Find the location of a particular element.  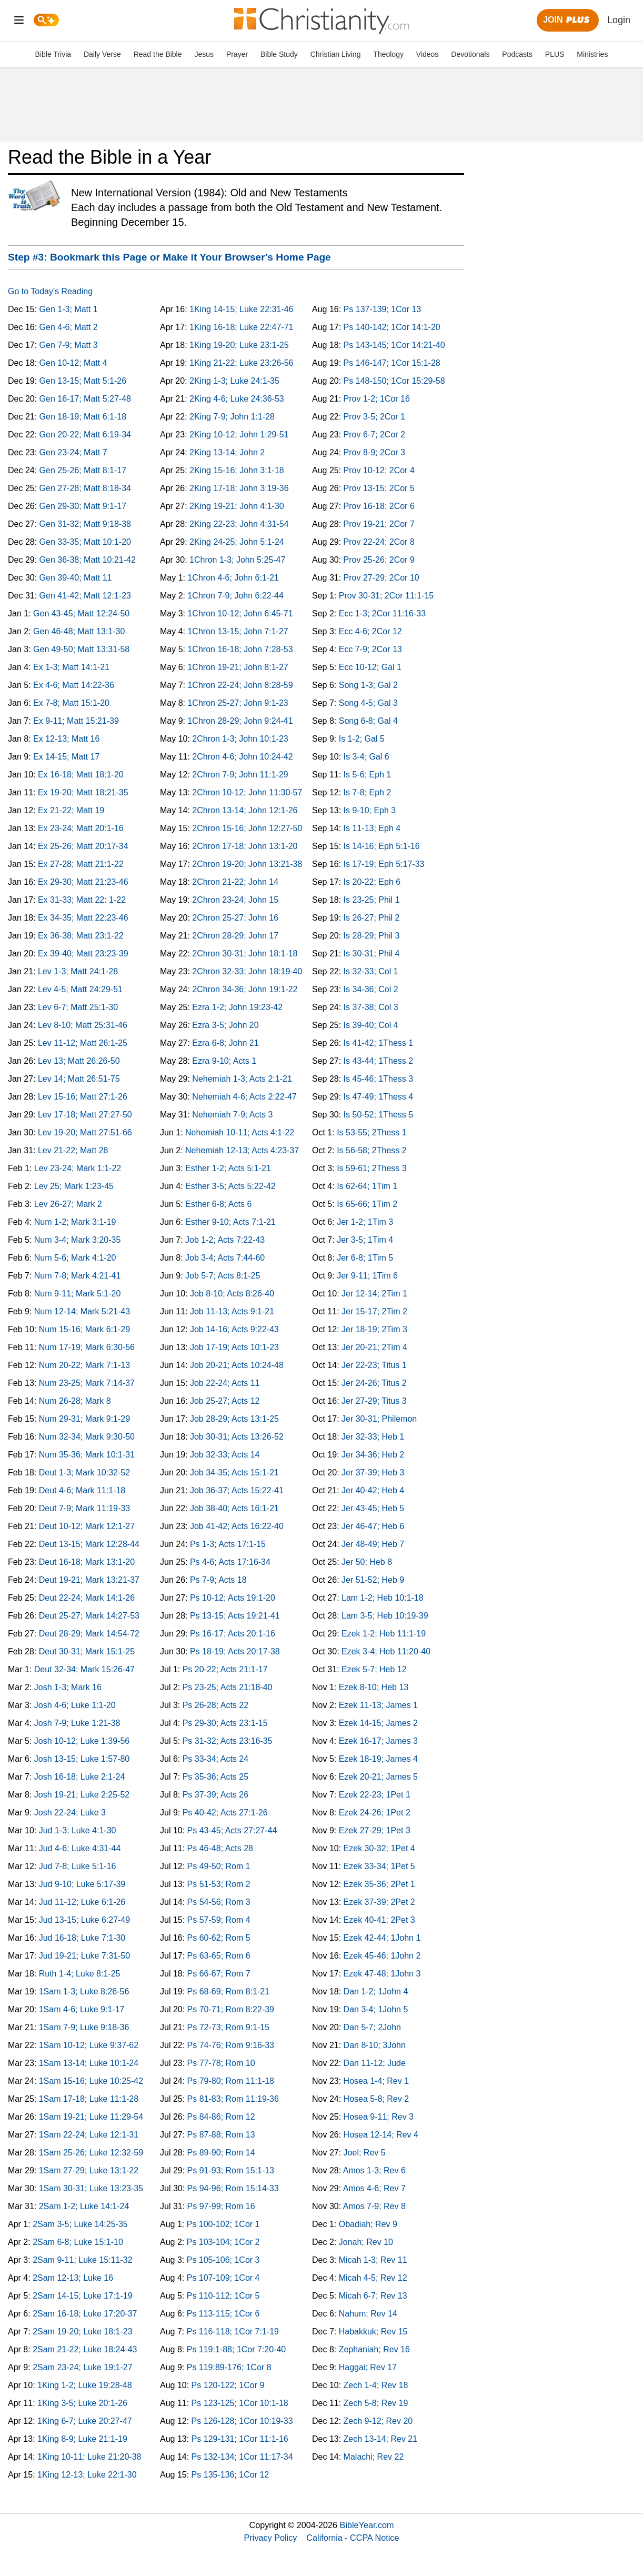

Gen 39-40; Matt 11 is located at coordinates (75, 577).